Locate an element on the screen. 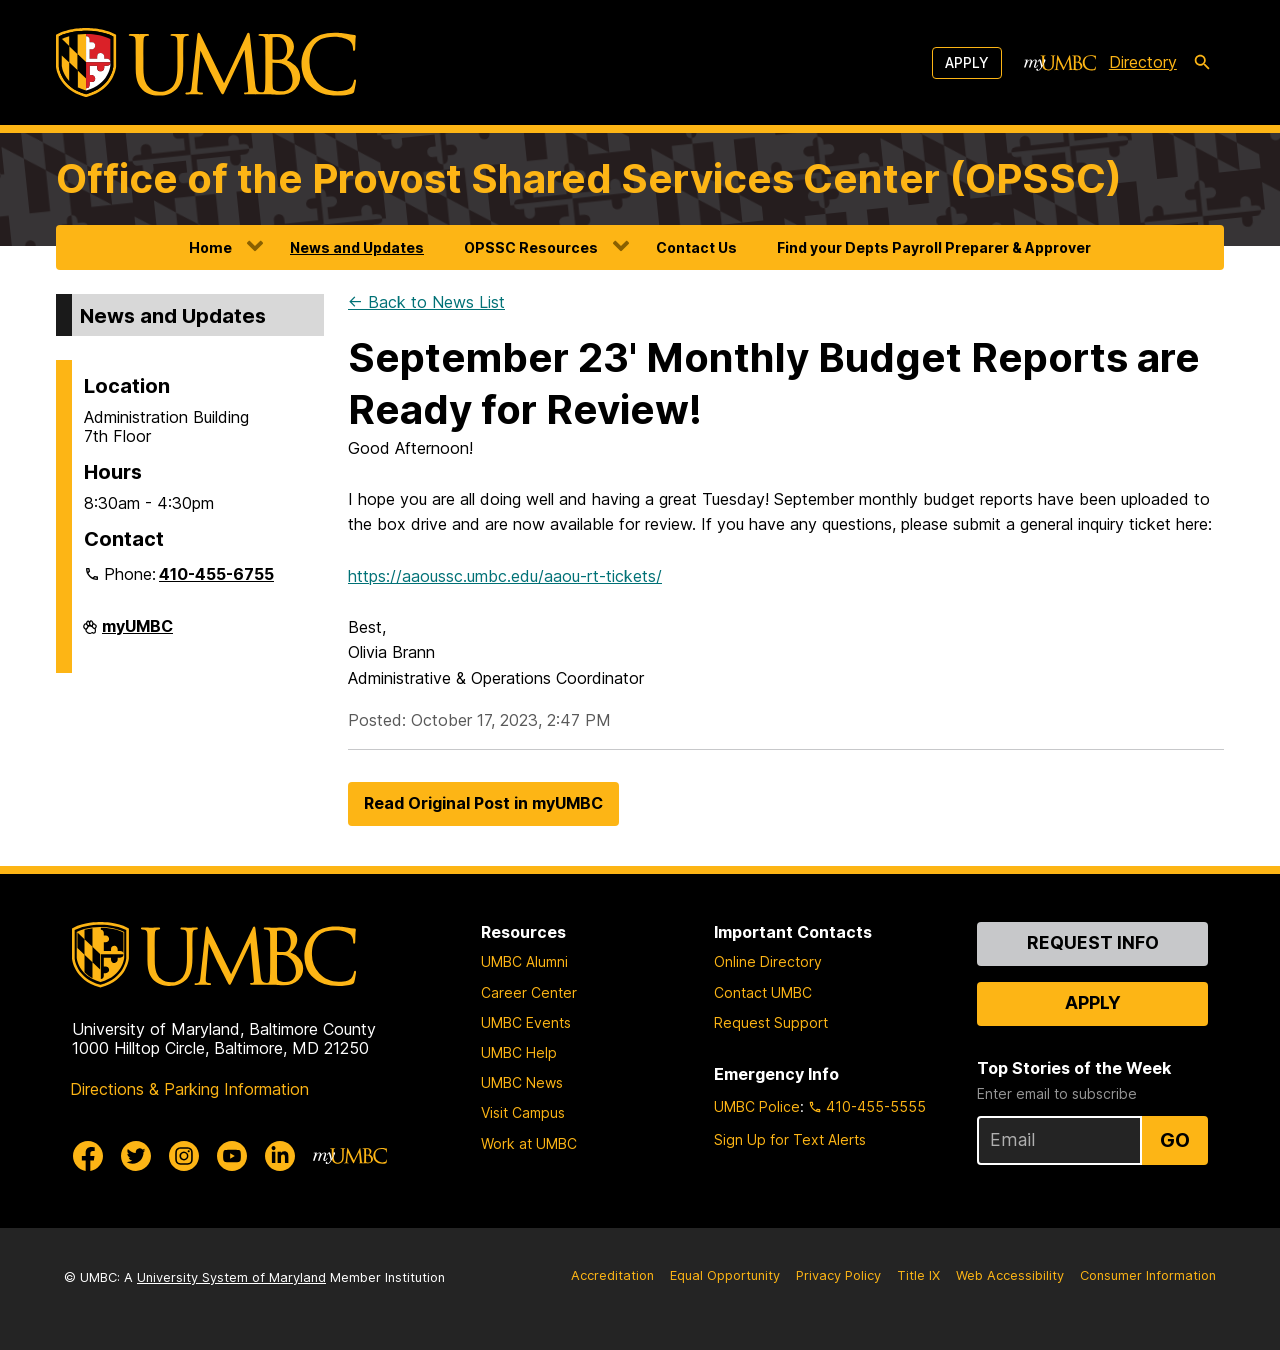  Contact UMBC is located at coordinates (763, 992).